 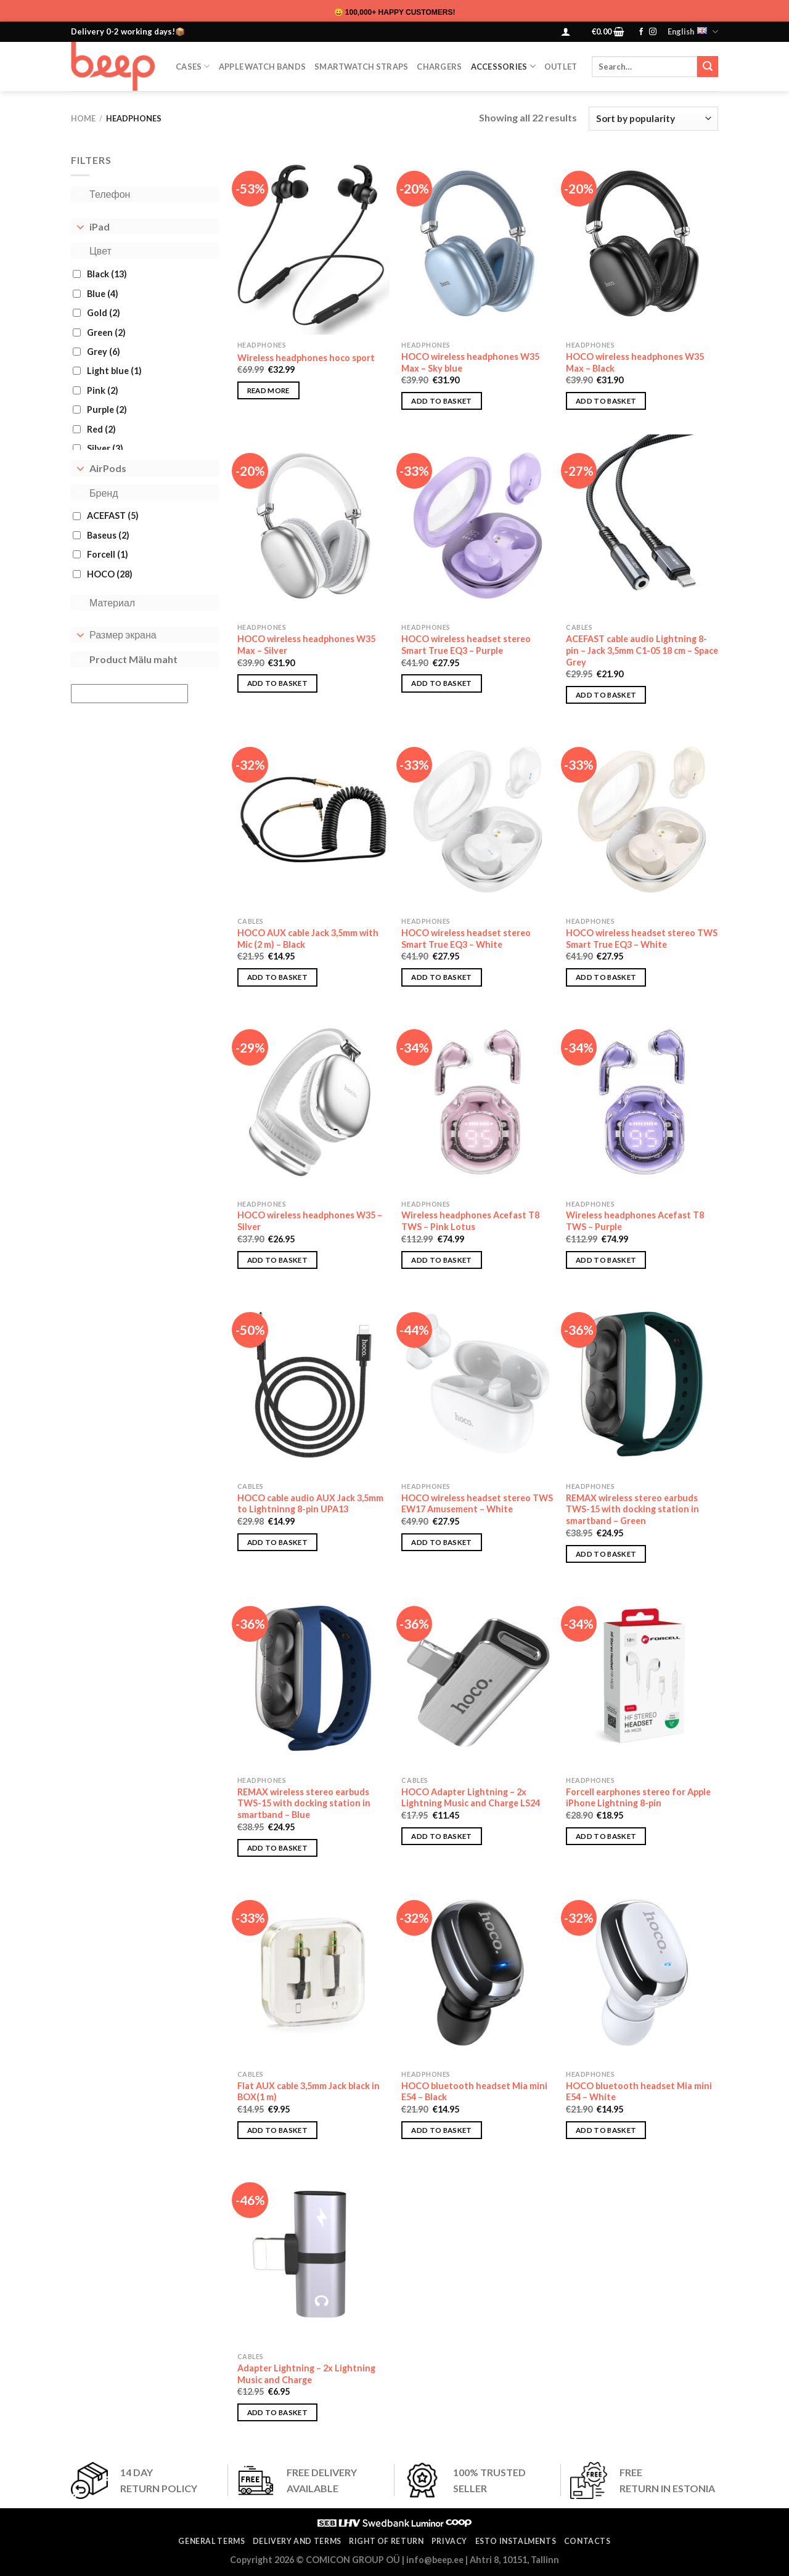 What do you see at coordinates (102, 293) in the screenshot?
I see `Blue` at bounding box center [102, 293].